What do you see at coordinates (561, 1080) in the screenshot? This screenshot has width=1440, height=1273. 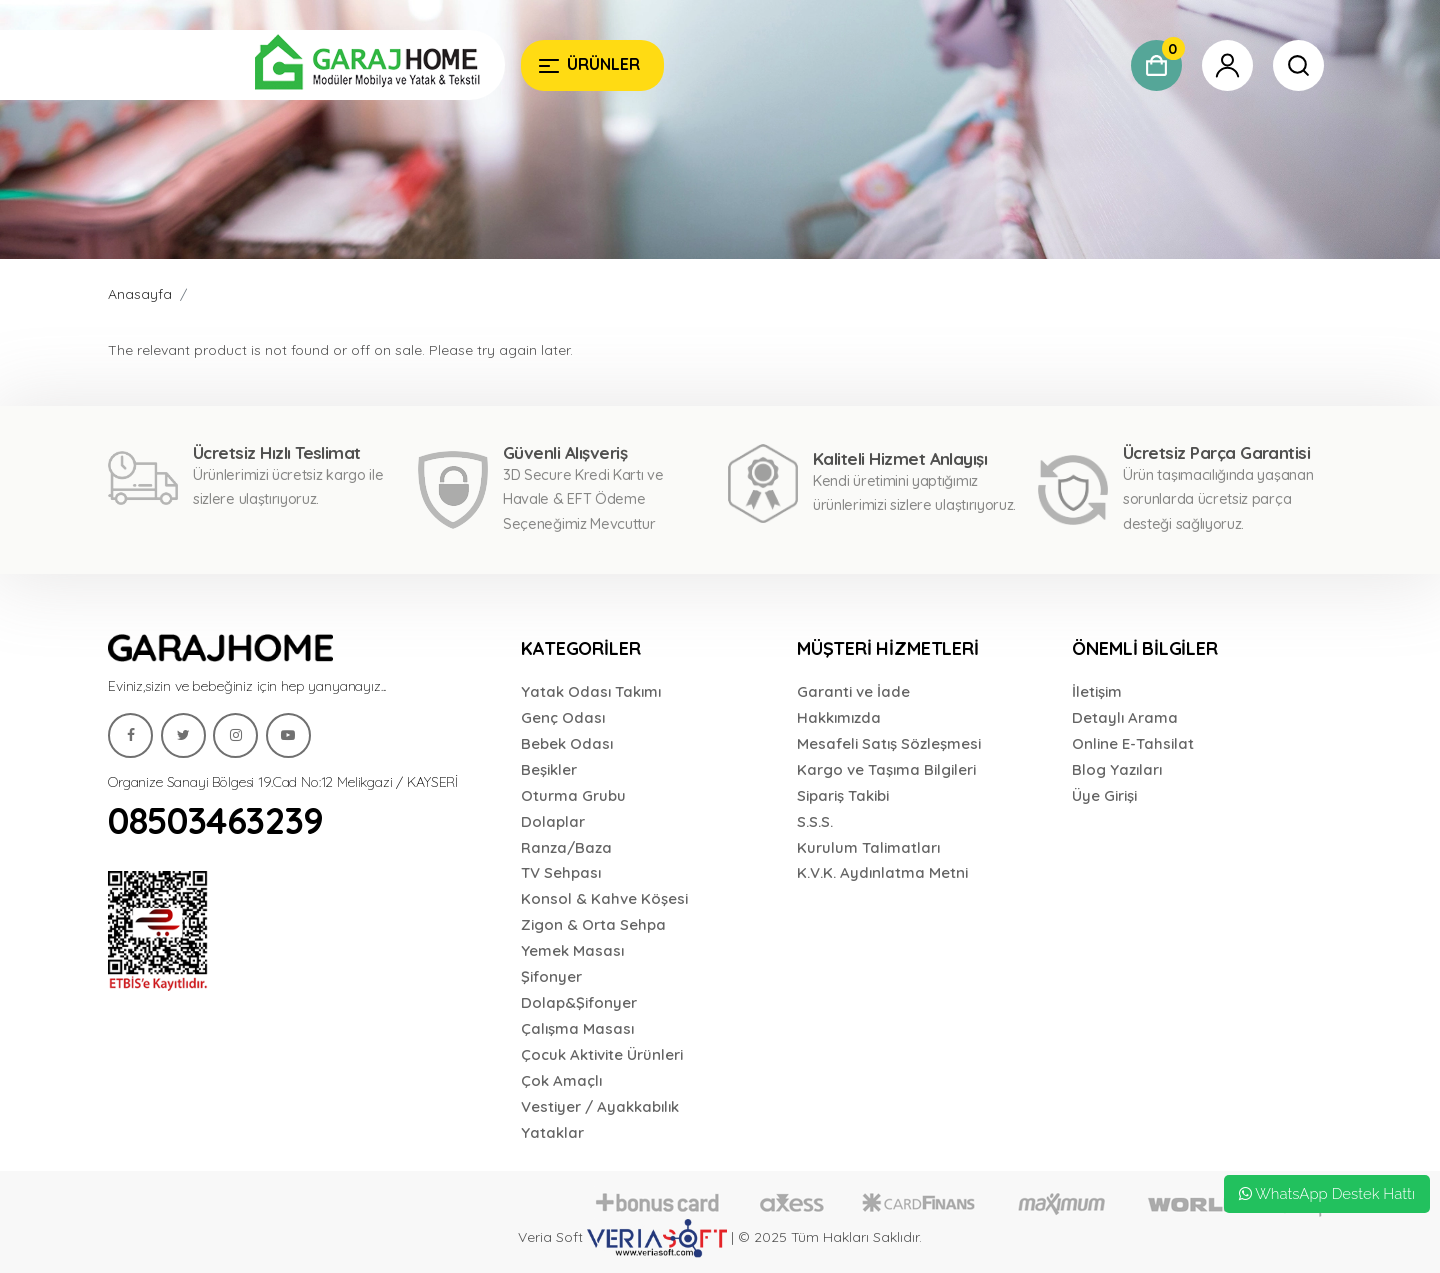 I see `Çok Amaçlı` at bounding box center [561, 1080].